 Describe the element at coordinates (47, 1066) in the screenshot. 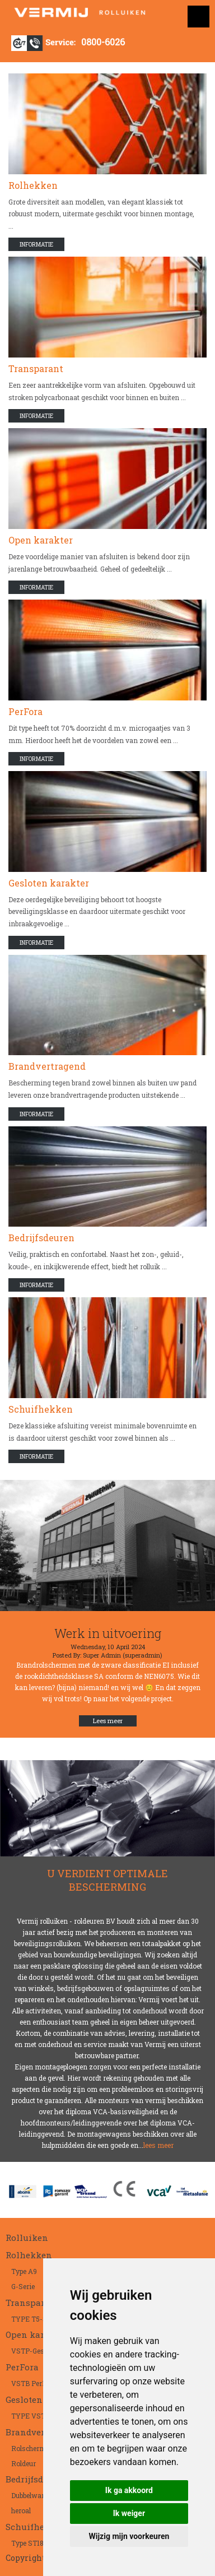

I see `Brandvertragend` at that location.